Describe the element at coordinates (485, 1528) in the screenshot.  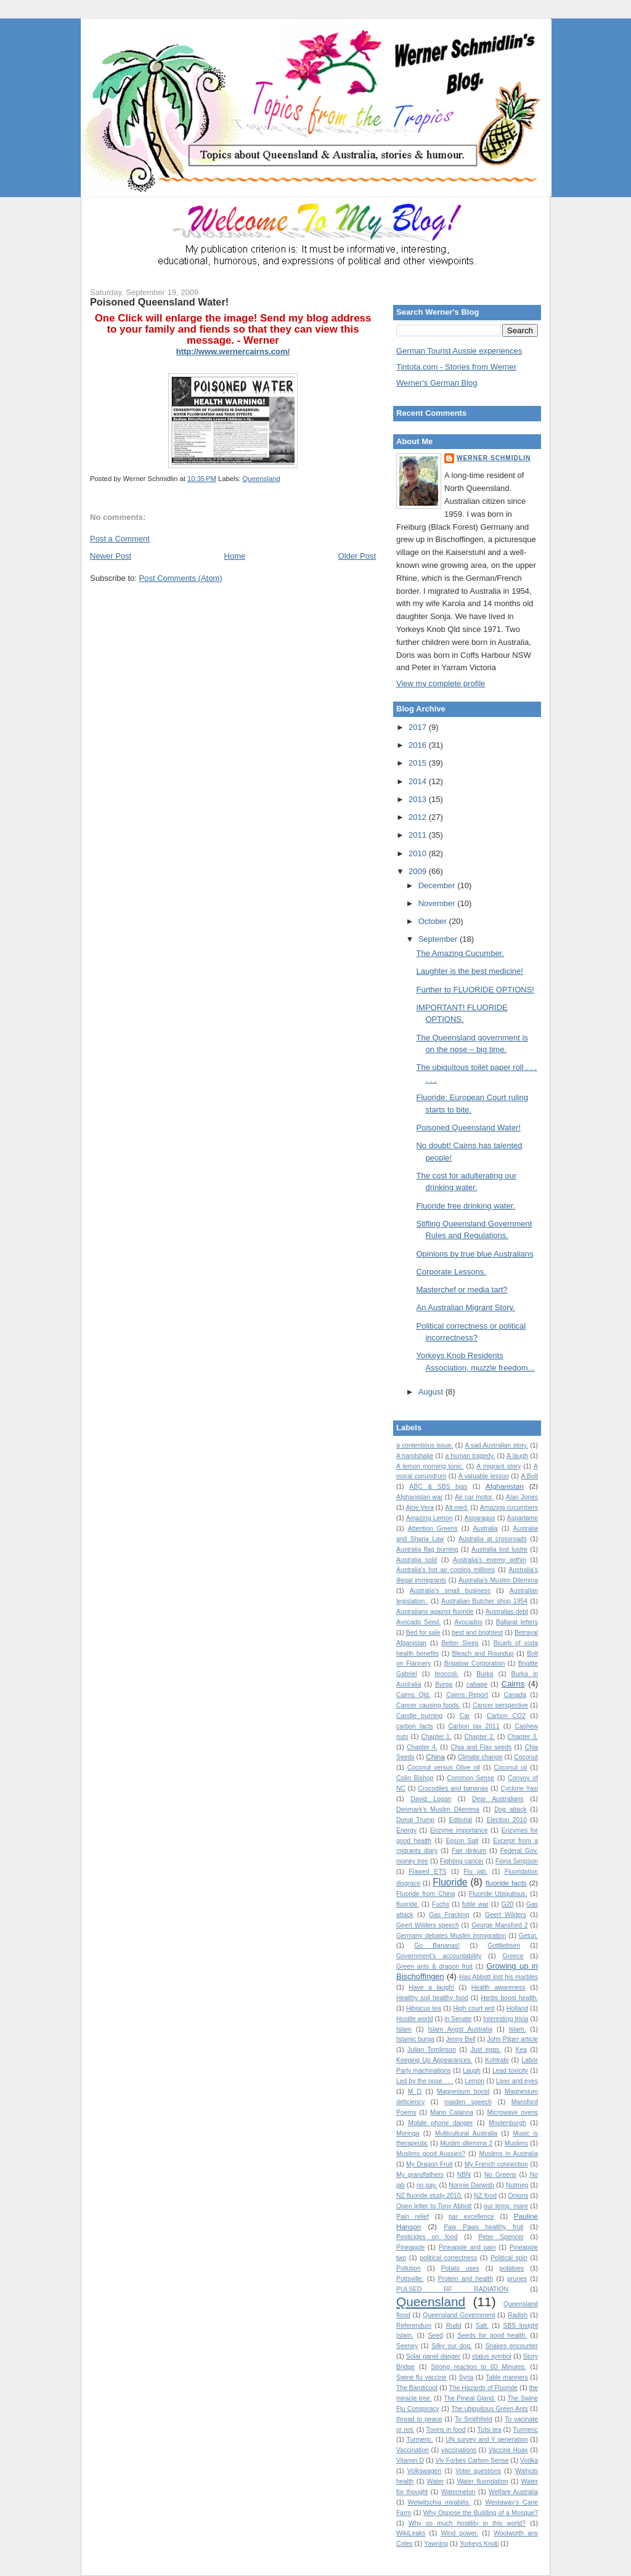
I see `Australia` at that location.